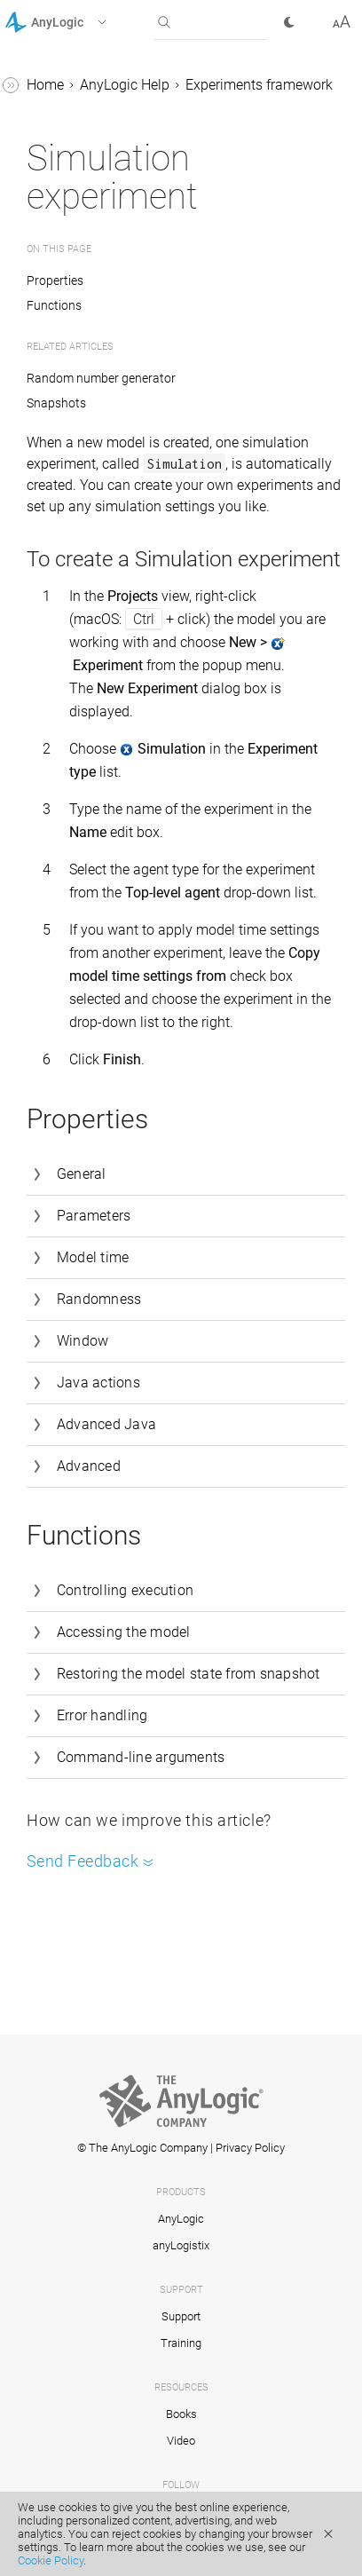  What do you see at coordinates (259, 84) in the screenshot?
I see `Experiments framework` at bounding box center [259, 84].